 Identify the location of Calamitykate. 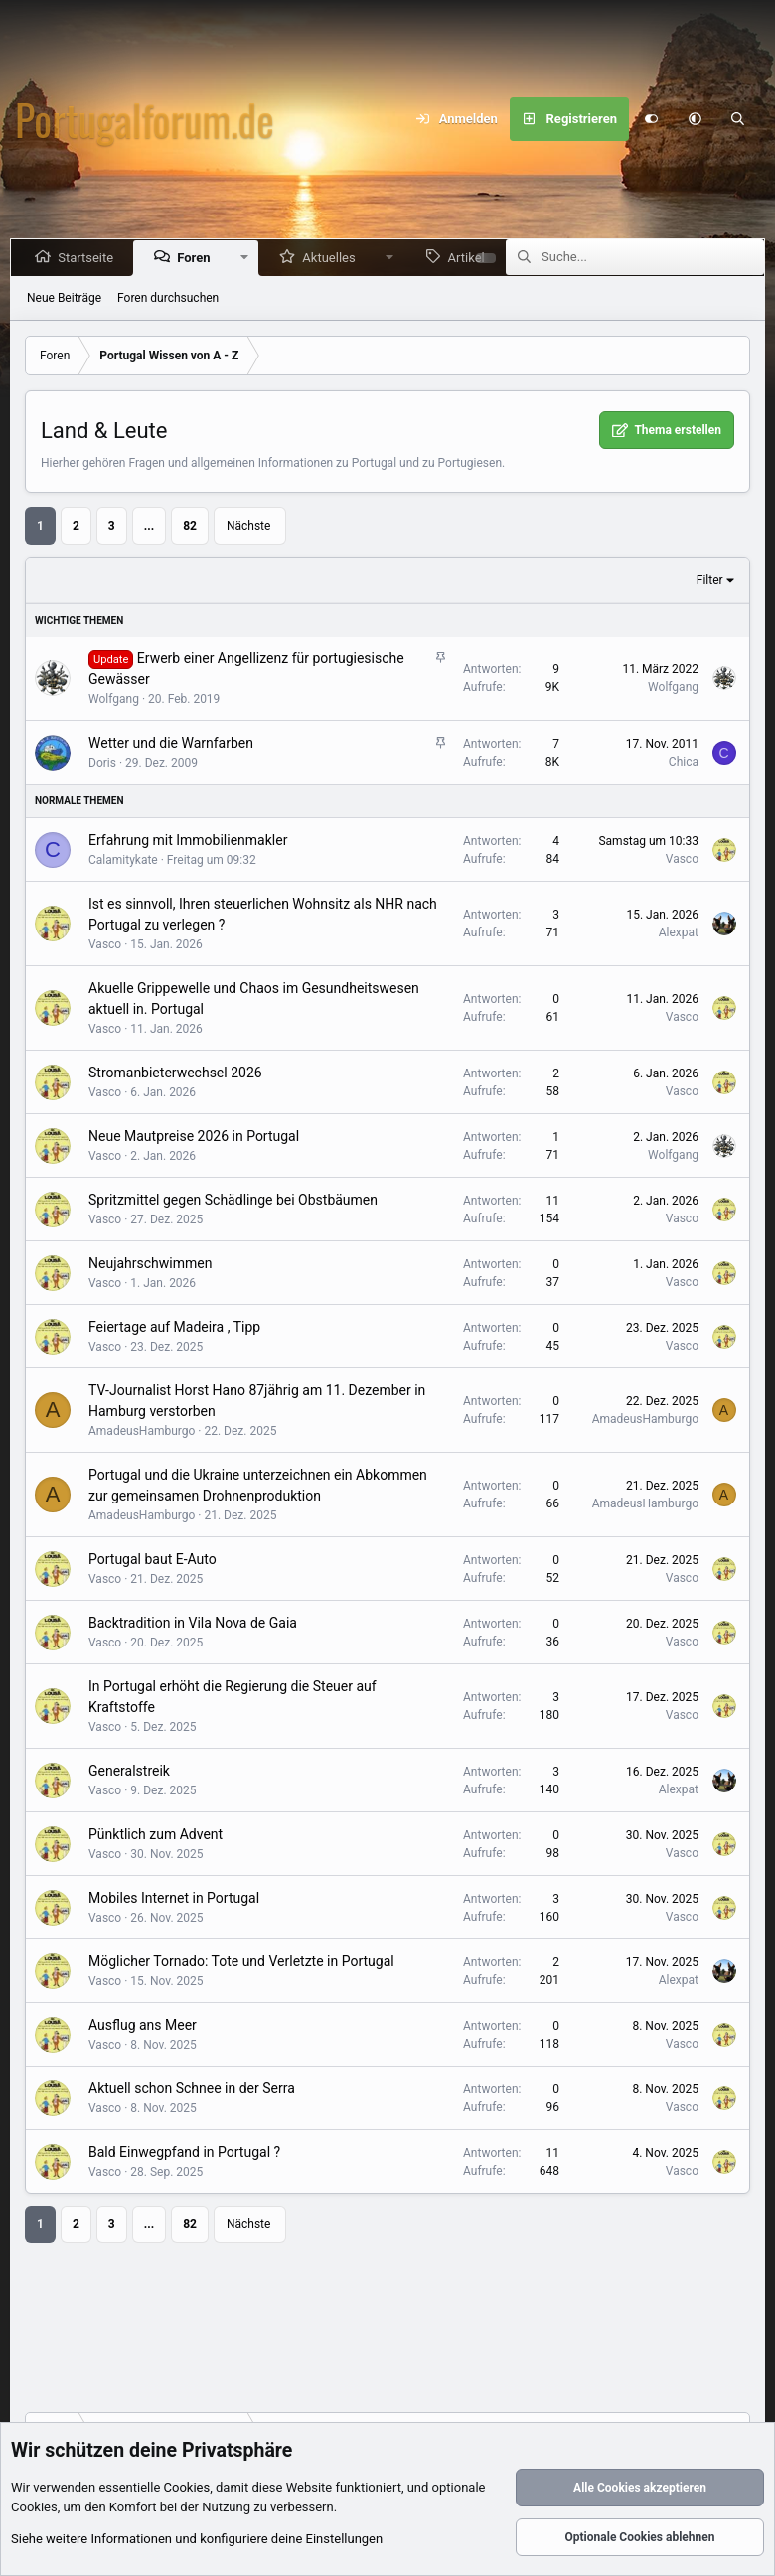
(123, 860).